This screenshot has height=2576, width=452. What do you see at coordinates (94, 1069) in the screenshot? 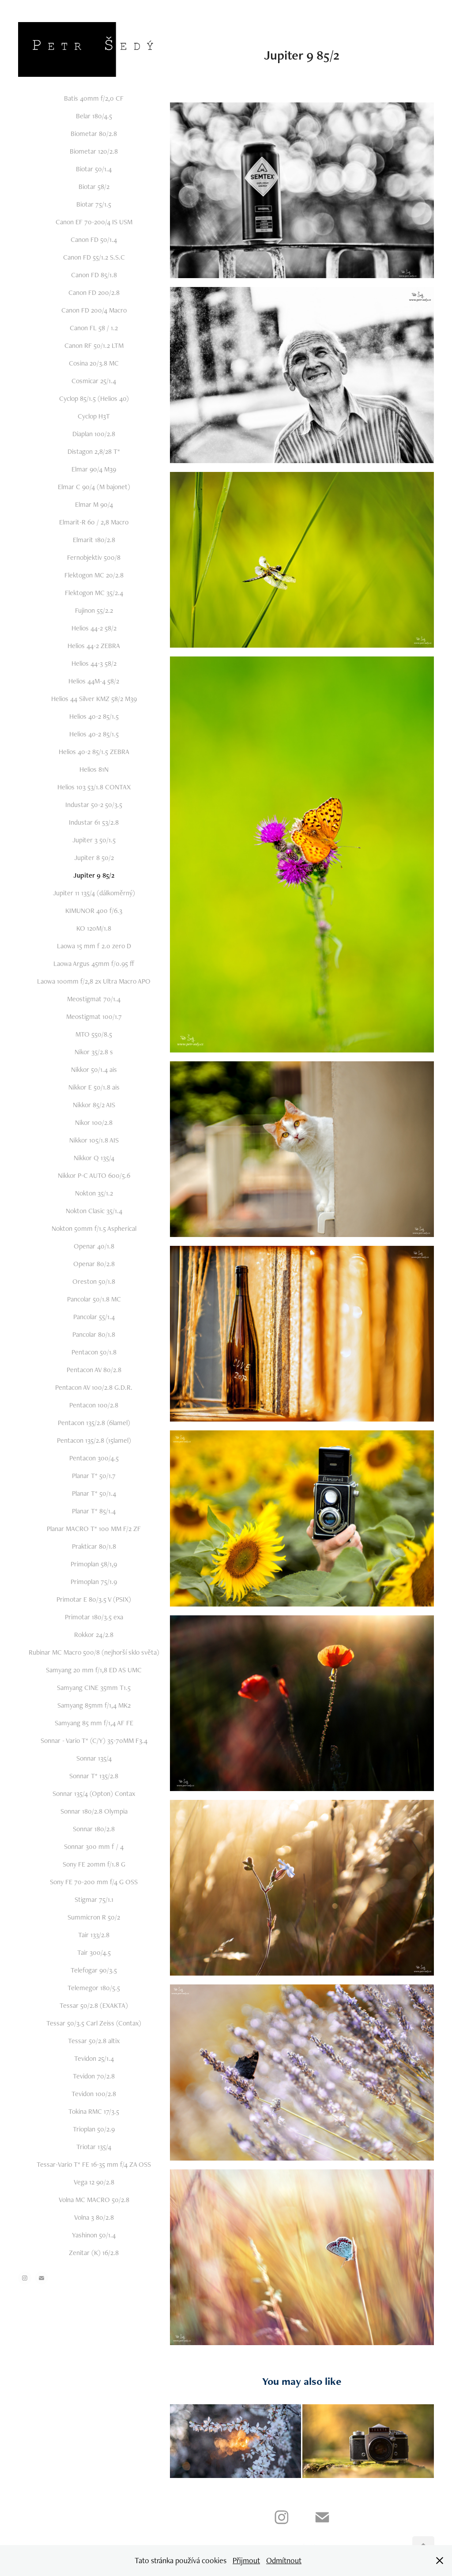
I see `Nikkor 50/1.4 ais` at bounding box center [94, 1069].